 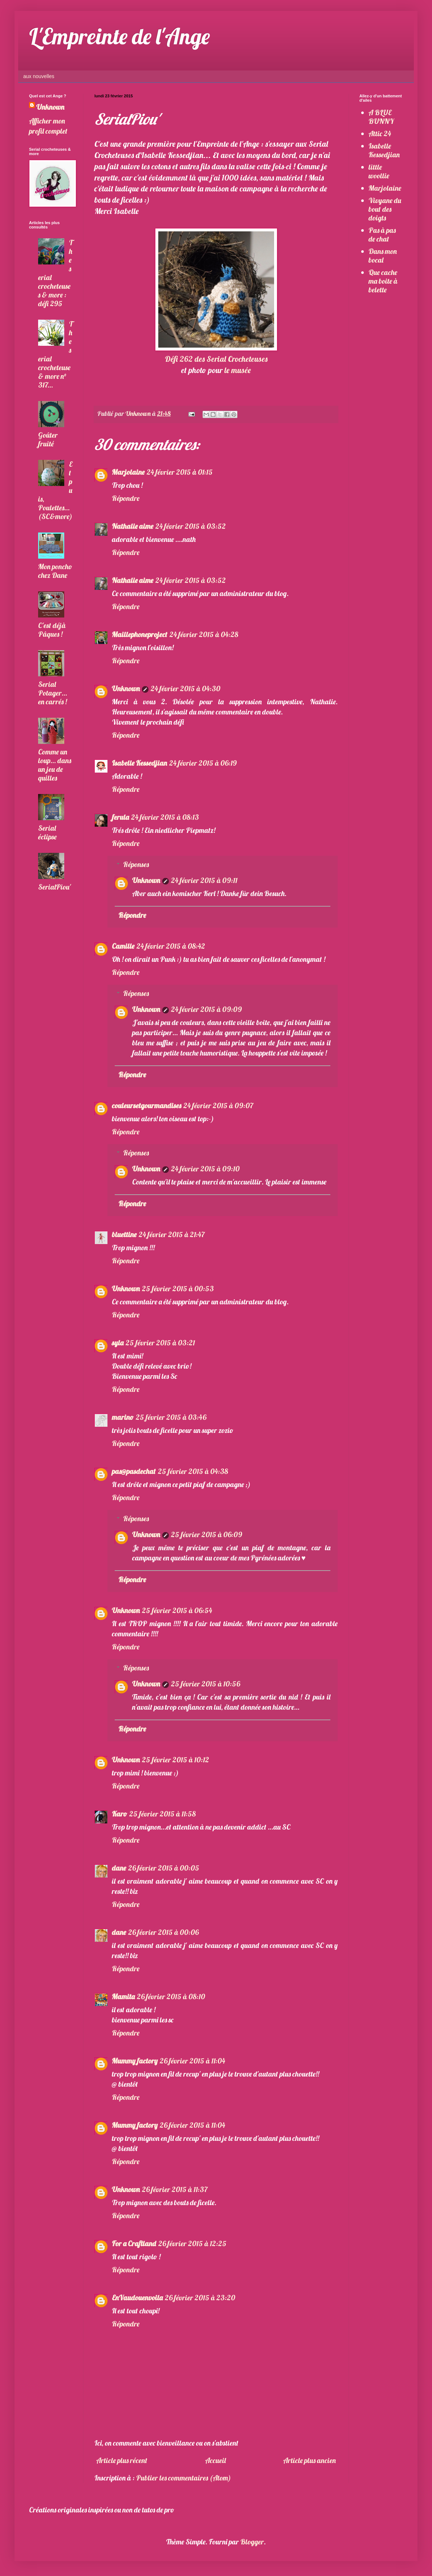 What do you see at coordinates (165, 817) in the screenshot?
I see `24 février 2015 à 08:13` at bounding box center [165, 817].